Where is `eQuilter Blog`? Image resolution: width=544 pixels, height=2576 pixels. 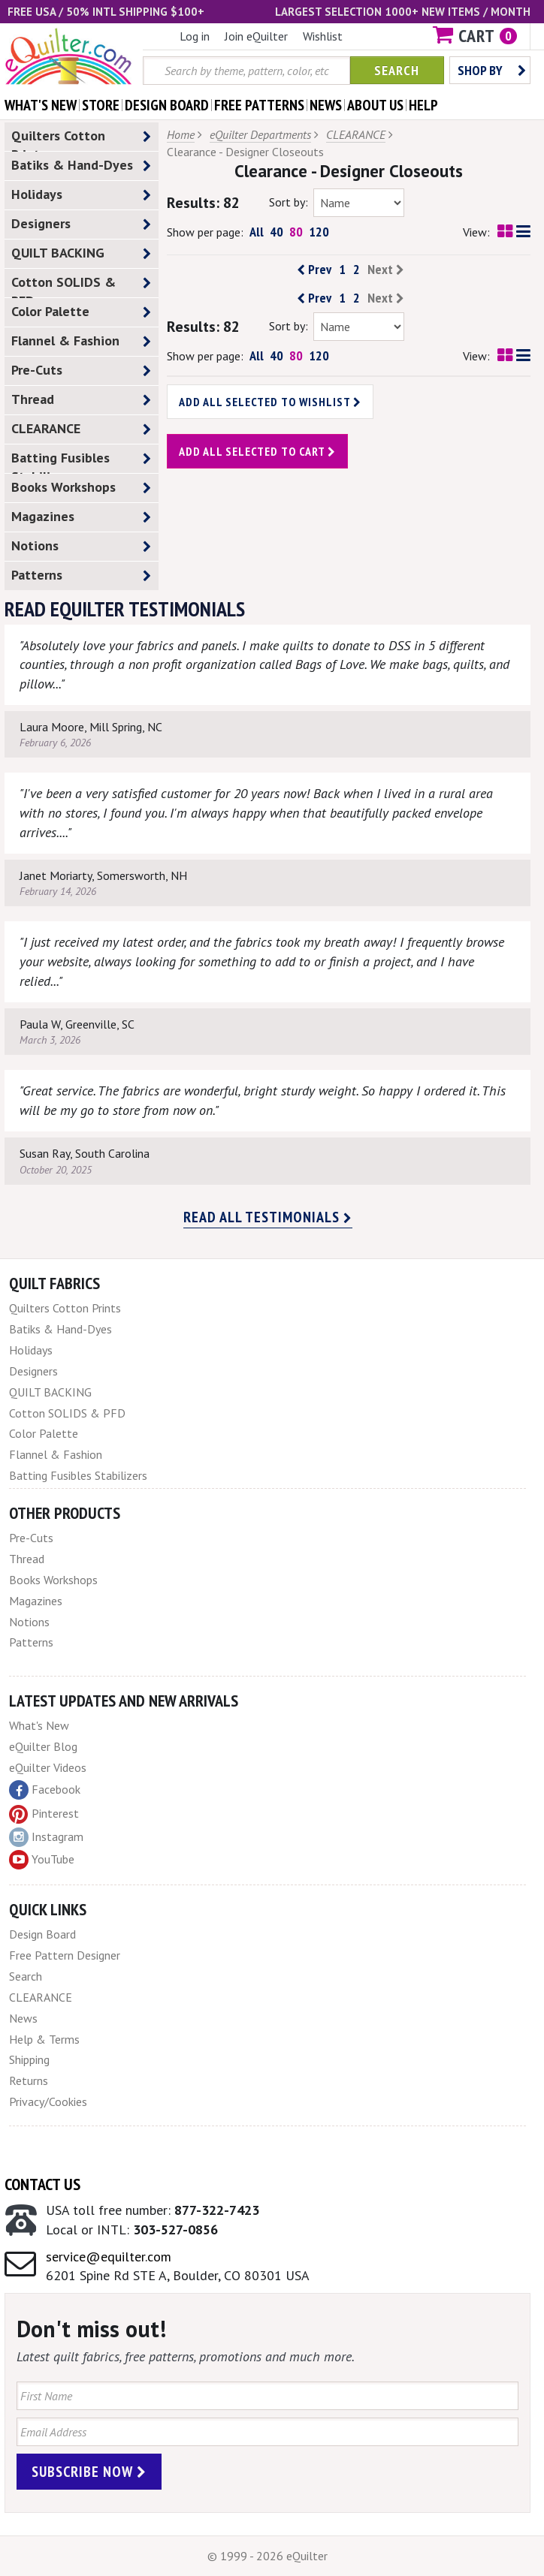 eQuilter Blog is located at coordinates (43, 1746).